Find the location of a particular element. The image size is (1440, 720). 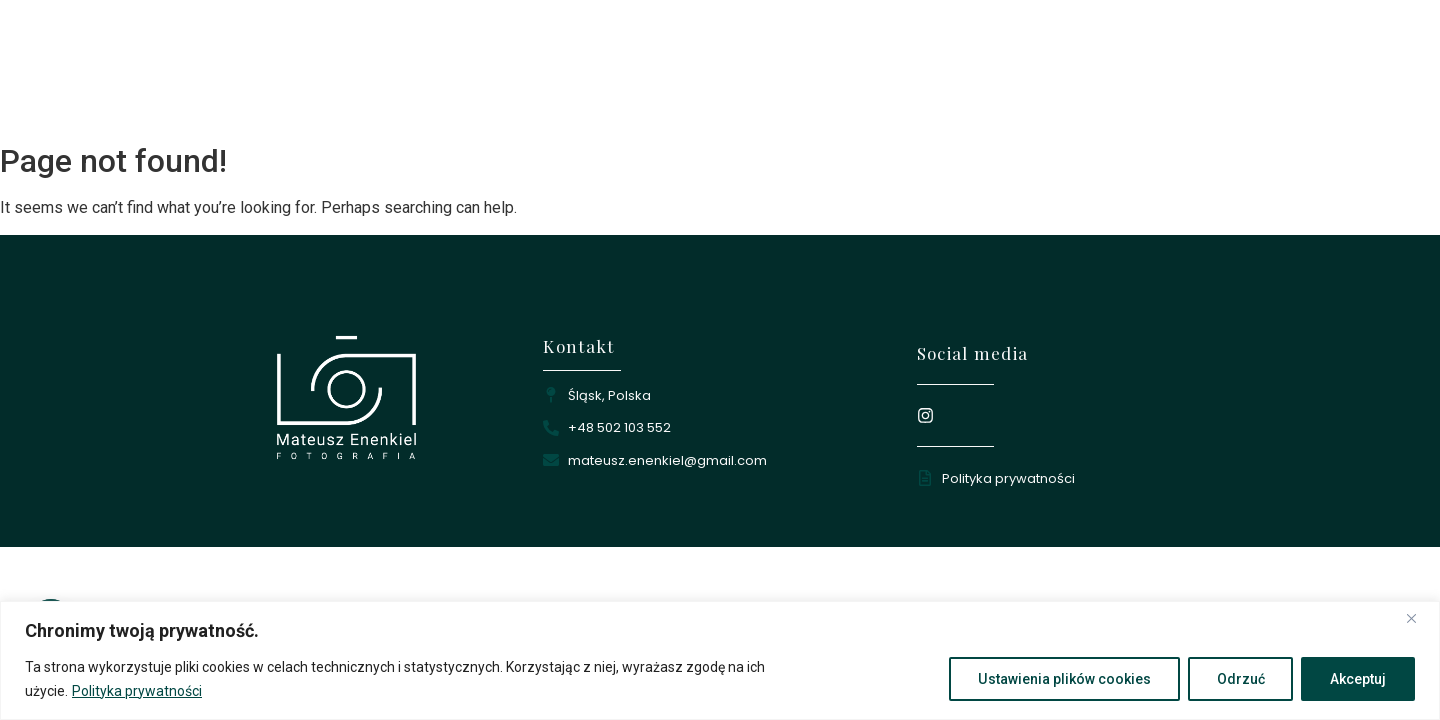

Oferta is located at coordinates (1013, 75).